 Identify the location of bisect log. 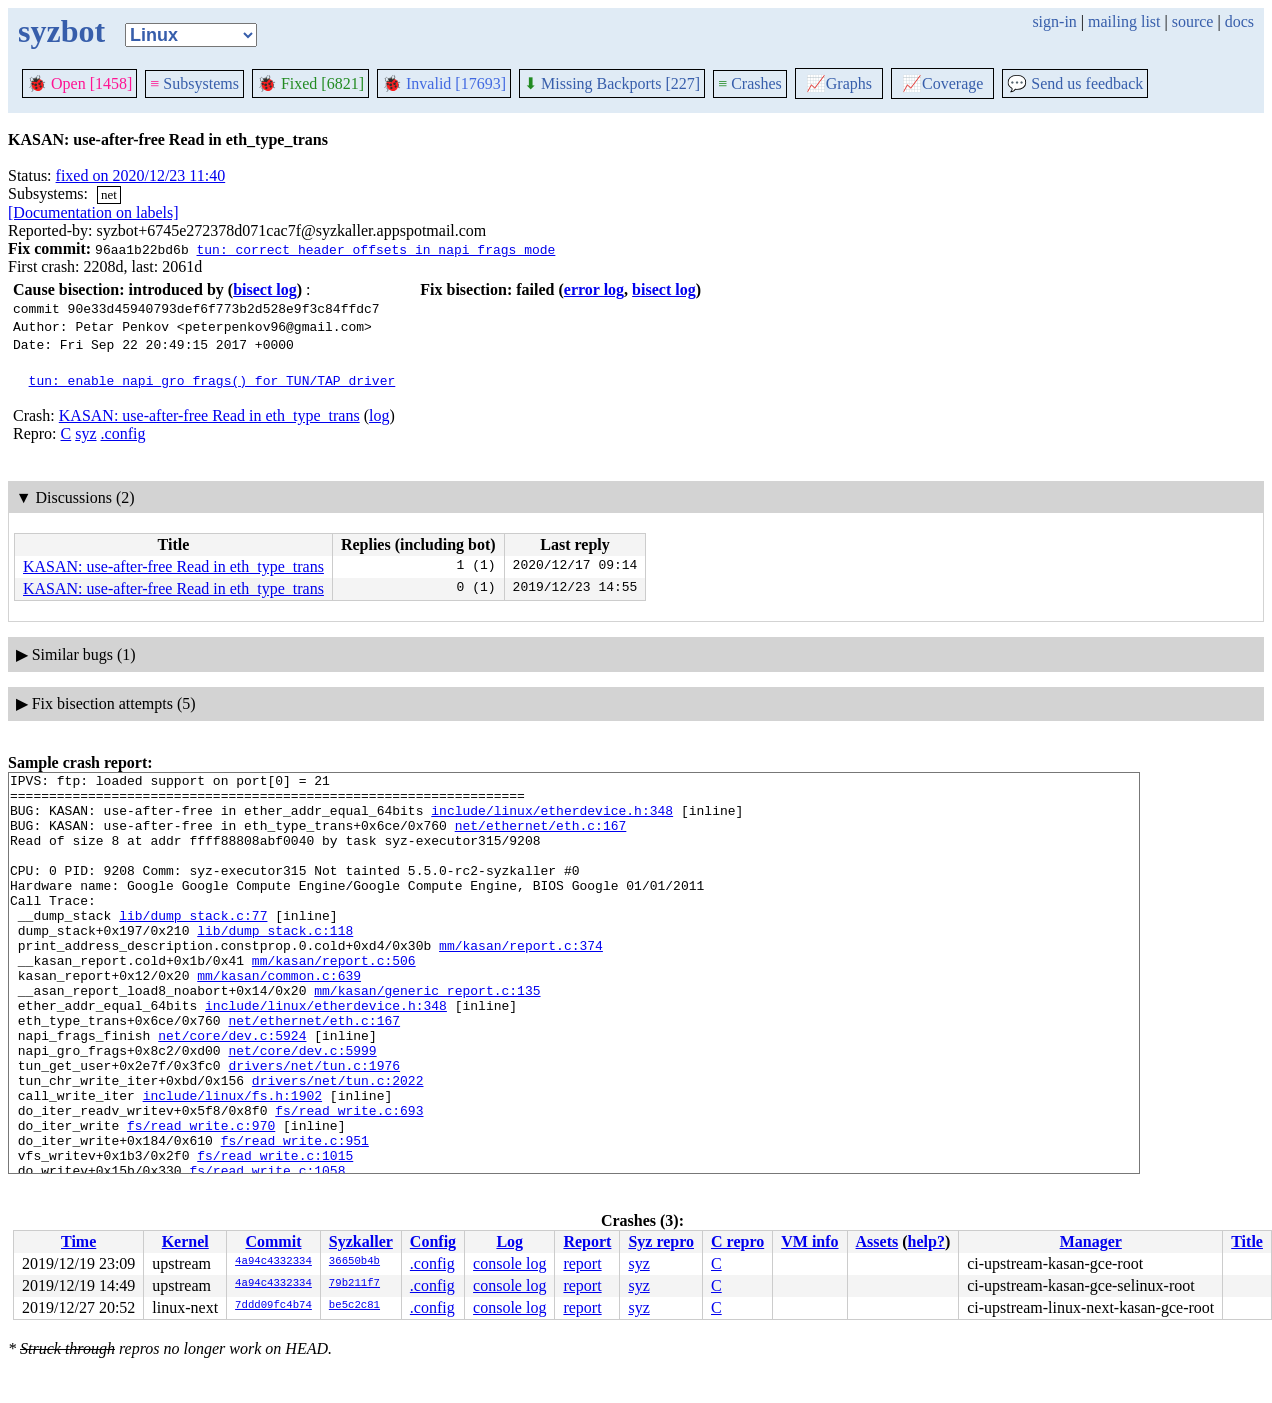
(265, 289).